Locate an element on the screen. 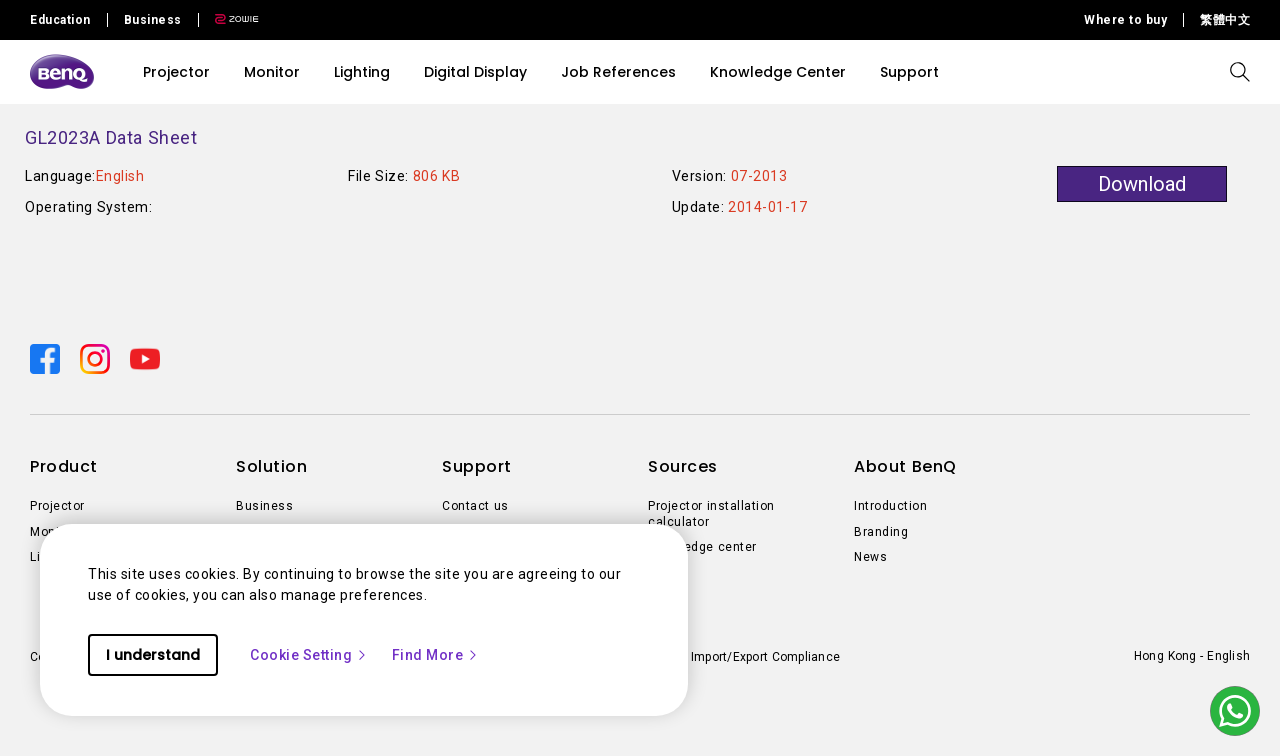 This screenshot has height=756, width=1280. [Direct to instagram] is located at coordinates (97, 358).